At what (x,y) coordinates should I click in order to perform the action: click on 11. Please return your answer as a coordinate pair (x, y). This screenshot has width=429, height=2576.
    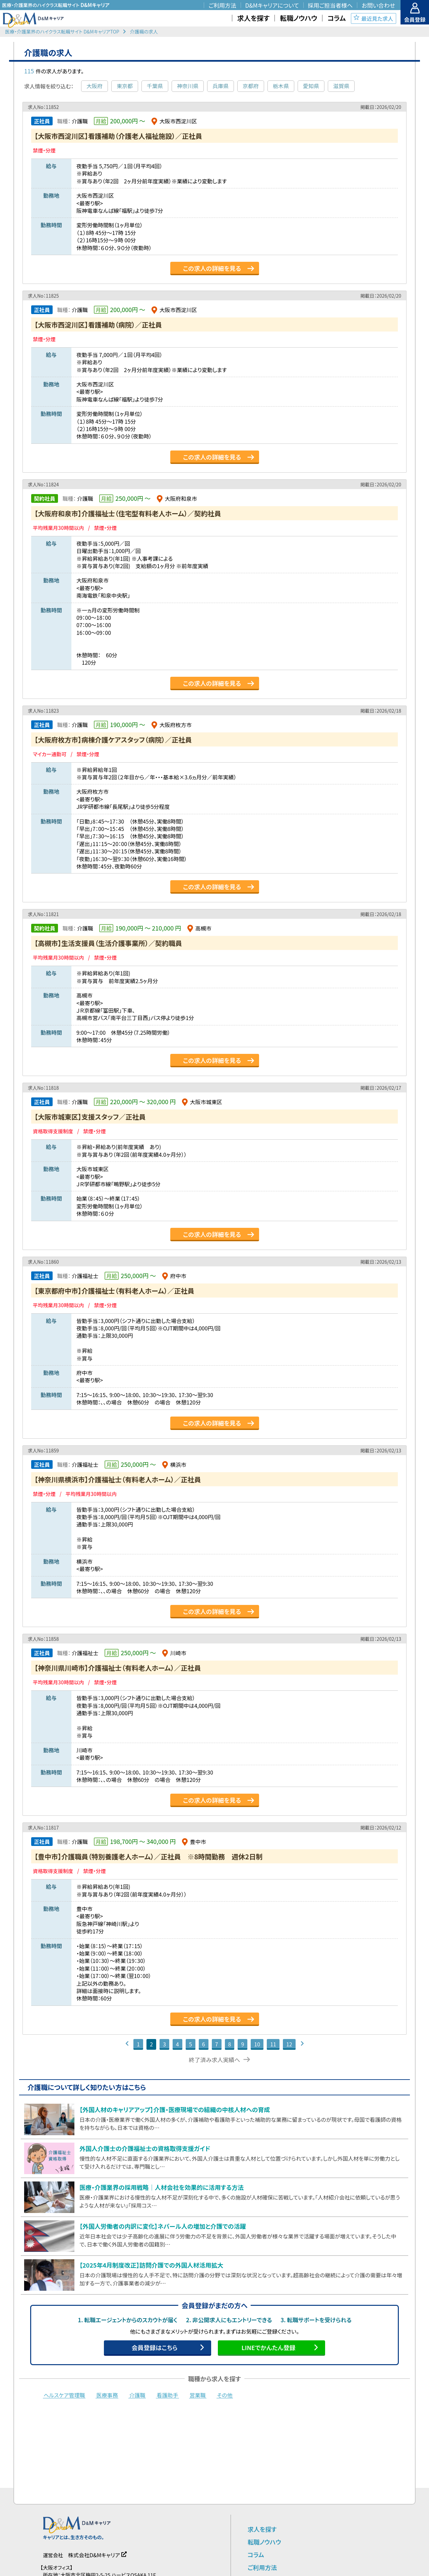
    Looking at the image, I should click on (273, 2044).